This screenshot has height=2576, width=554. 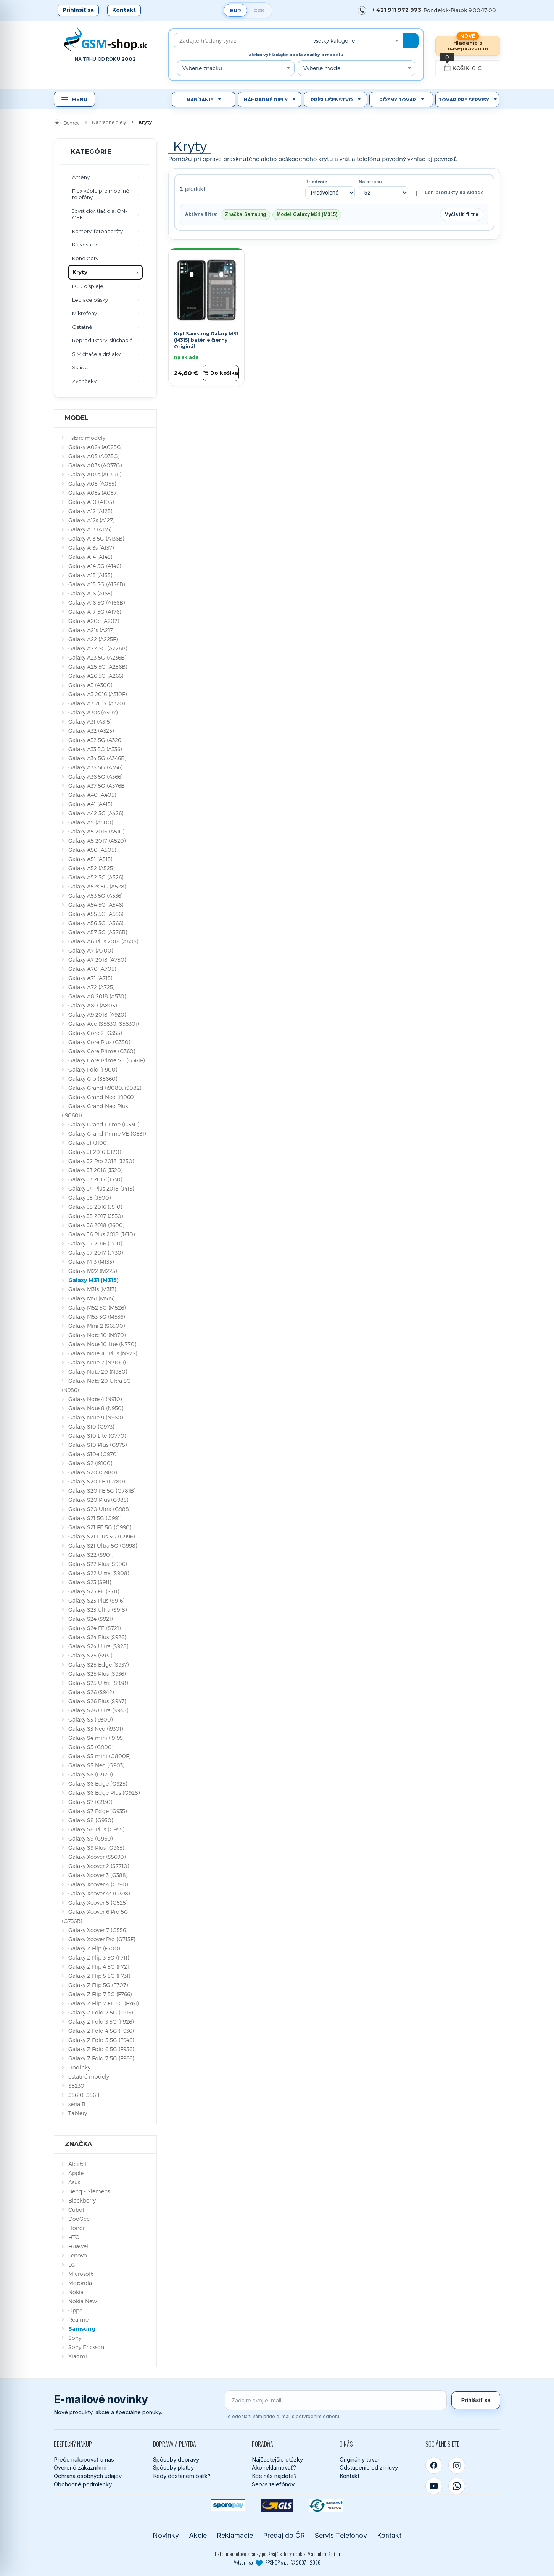 I want to click on Galaxy J6 2018 (J600), so click(x=96, y=1225).